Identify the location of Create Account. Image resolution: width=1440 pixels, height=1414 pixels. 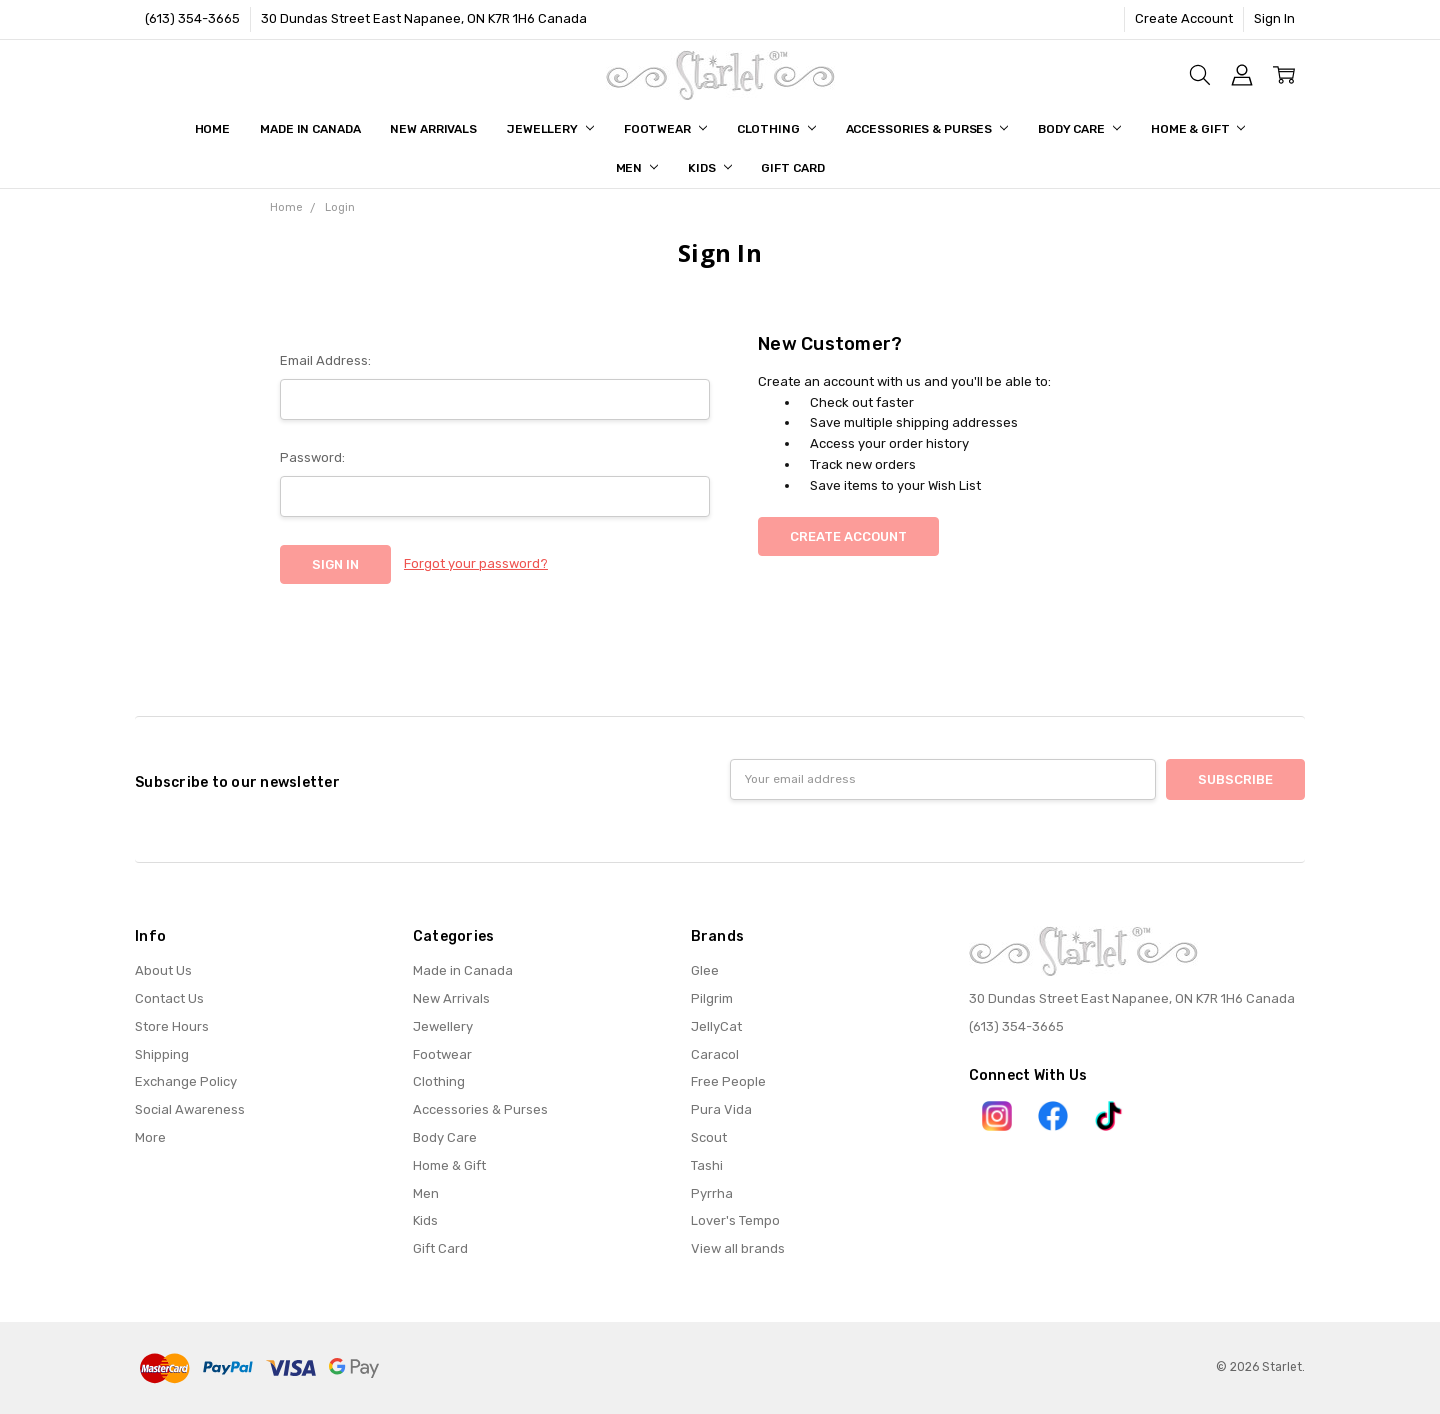
(1184, 18).